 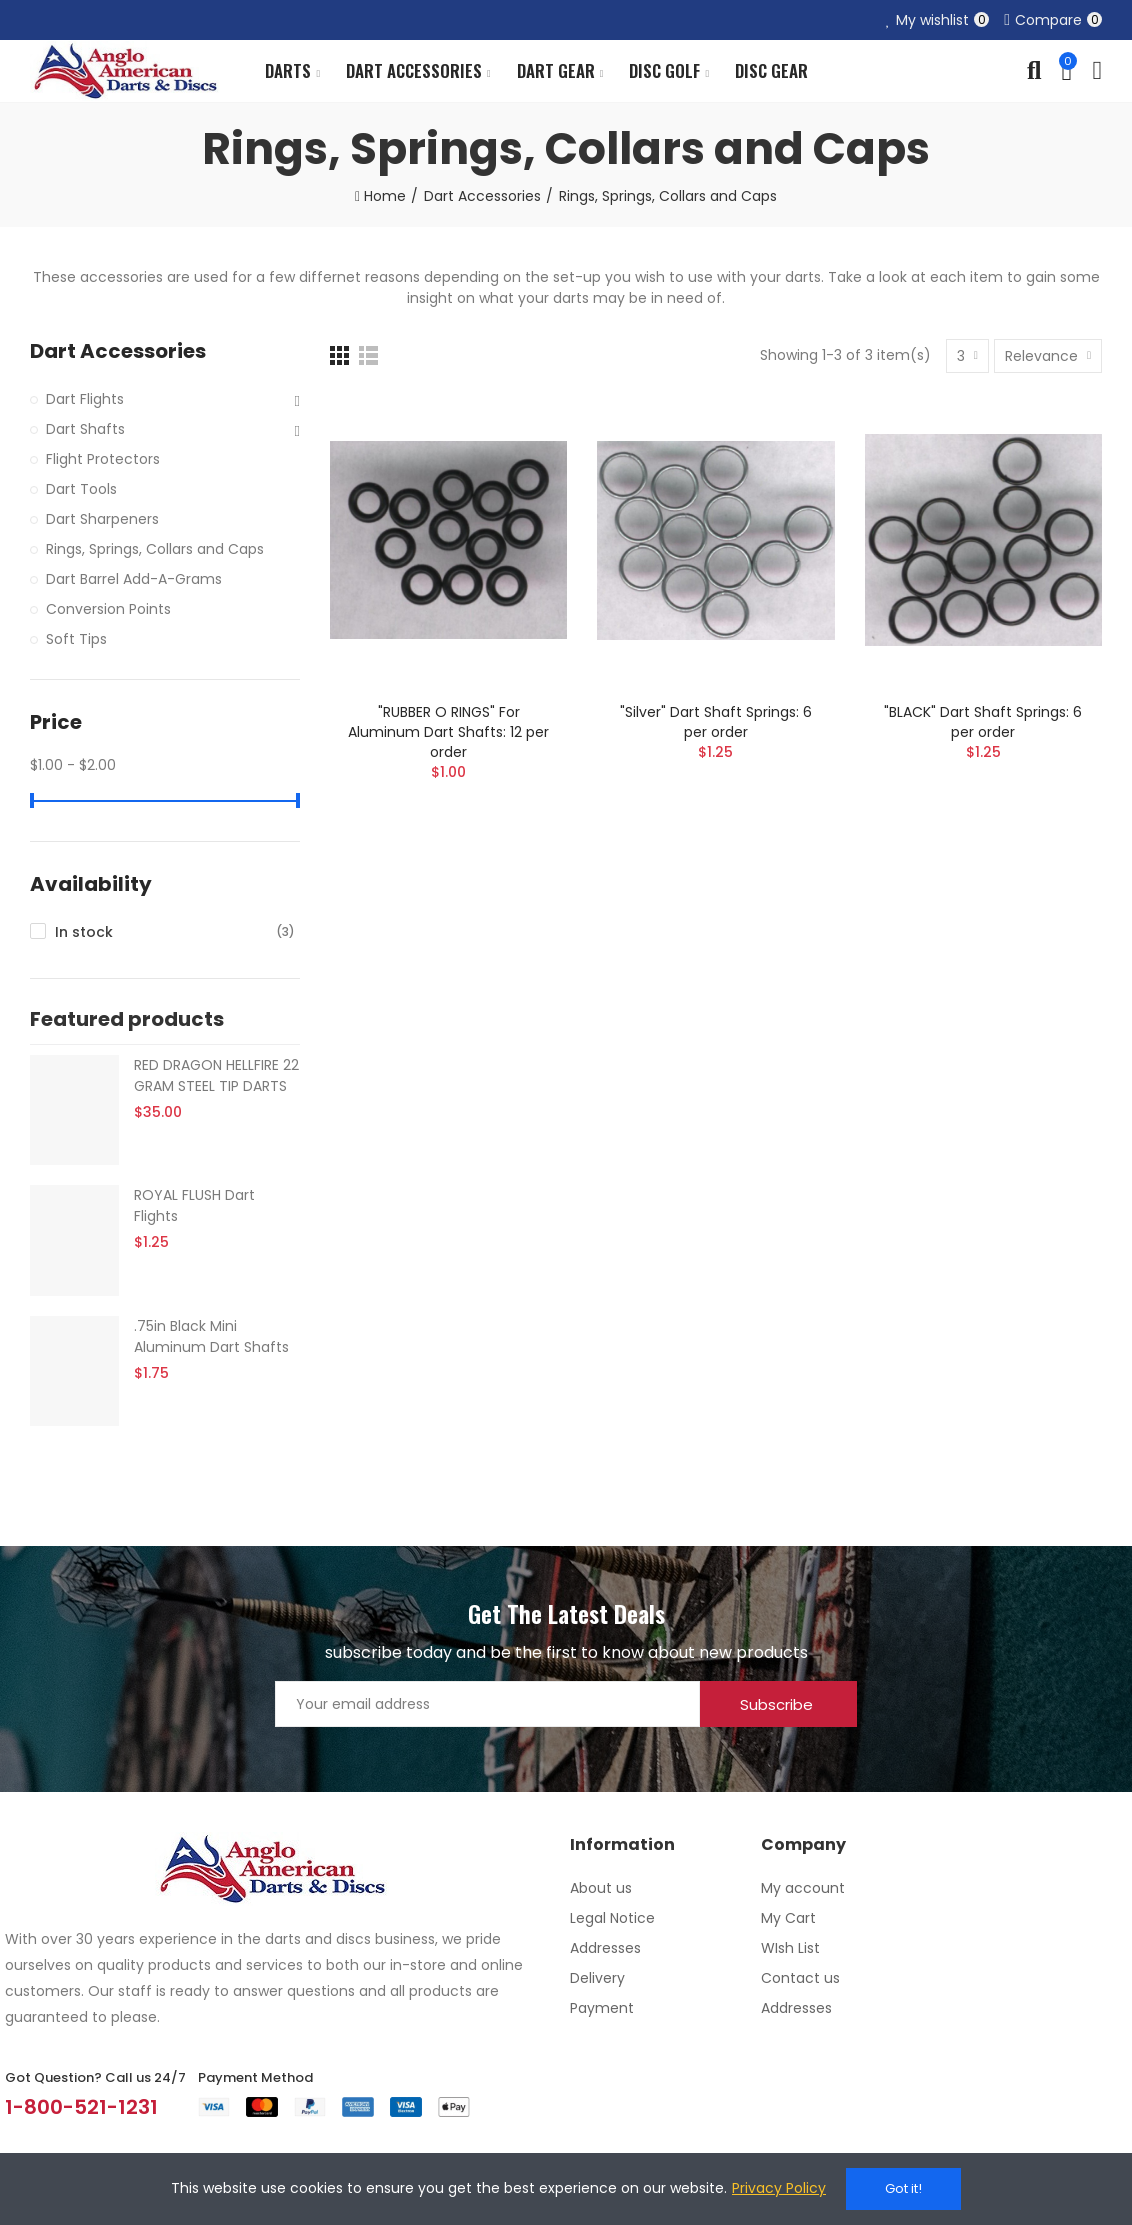 What do you see at coordinates (103, 459) in the screenshot?
I see `Flight Protectors` at bounding box center [103, 459].